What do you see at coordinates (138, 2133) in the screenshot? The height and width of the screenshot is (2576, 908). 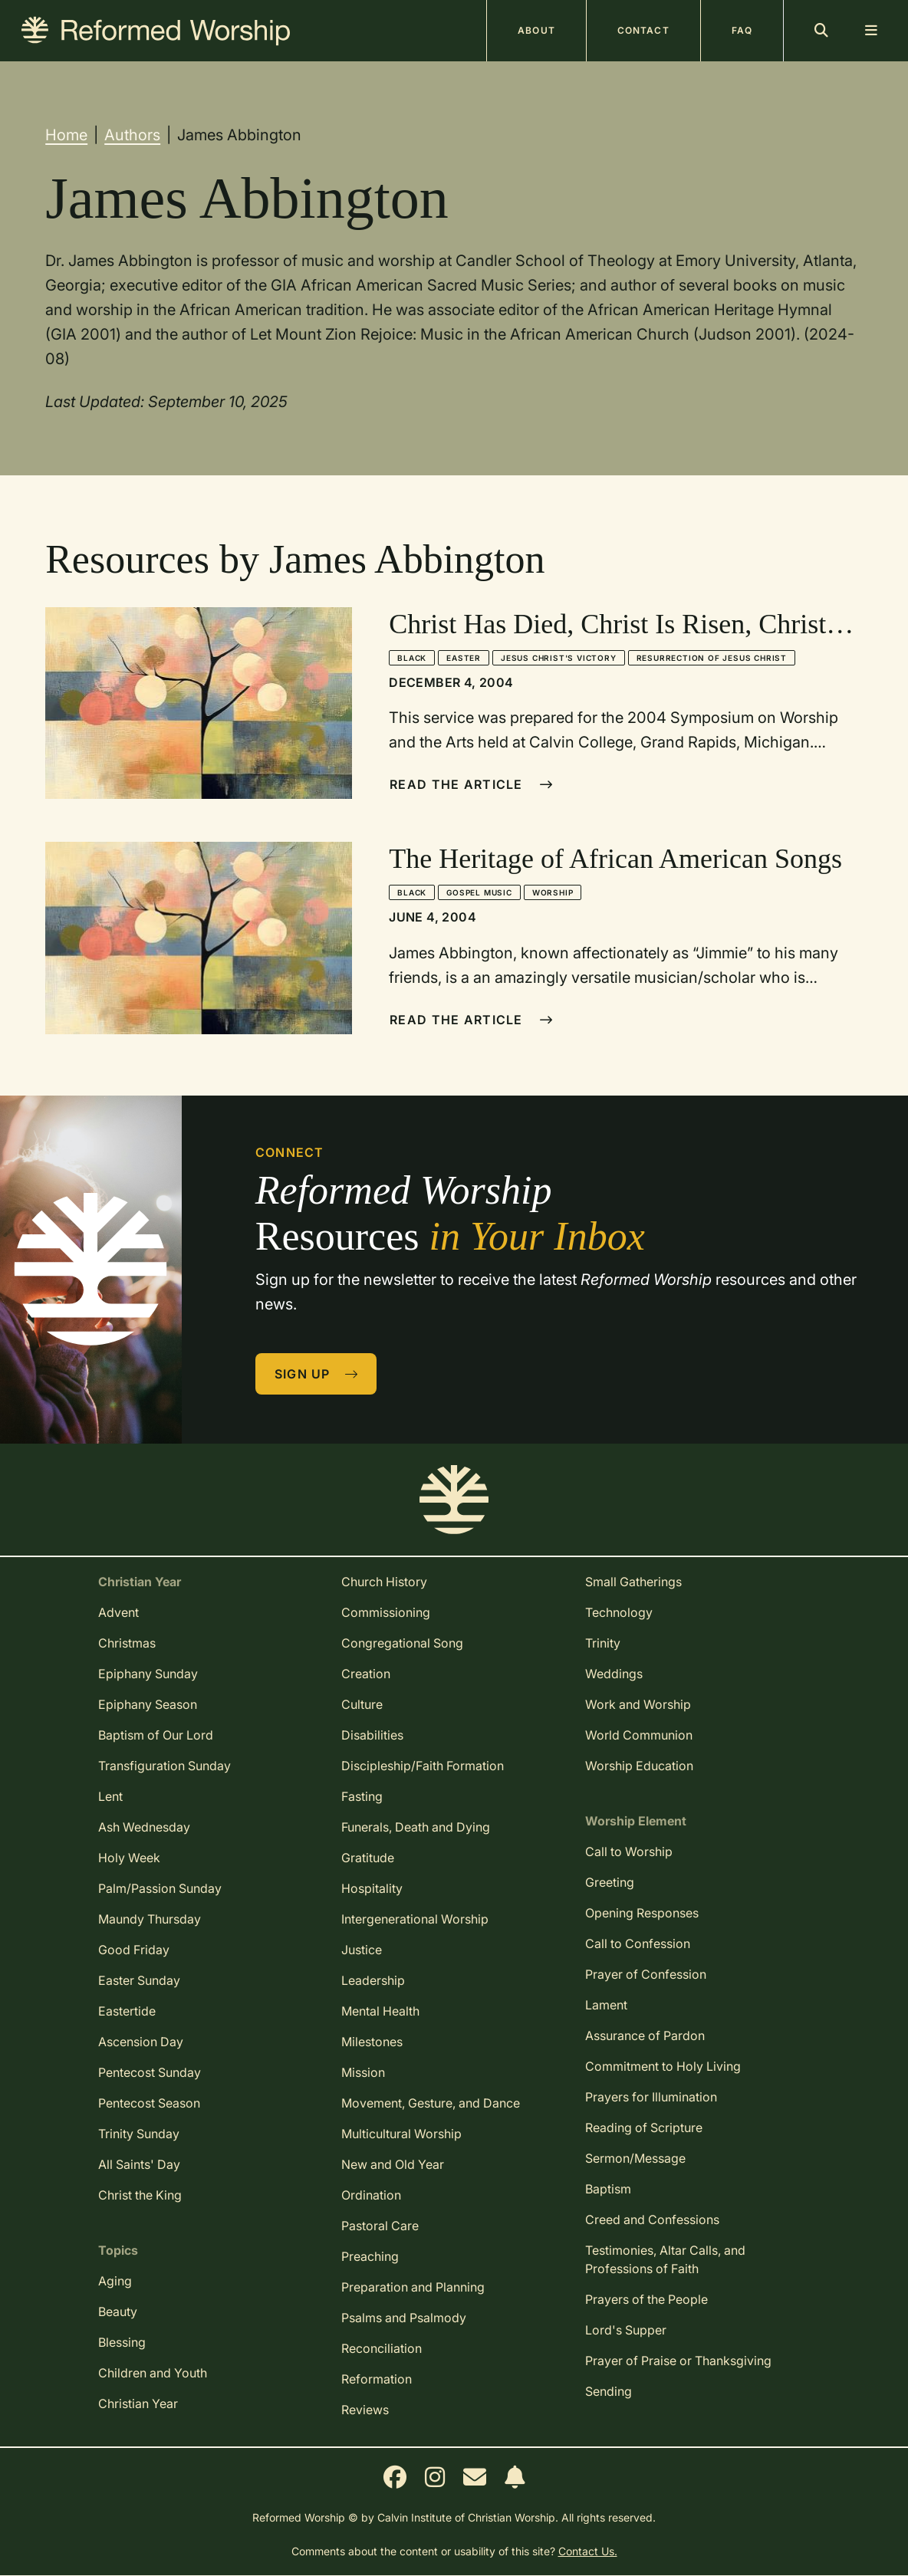 I see `Trinity Sunday` at bounding box center [138, 2133].